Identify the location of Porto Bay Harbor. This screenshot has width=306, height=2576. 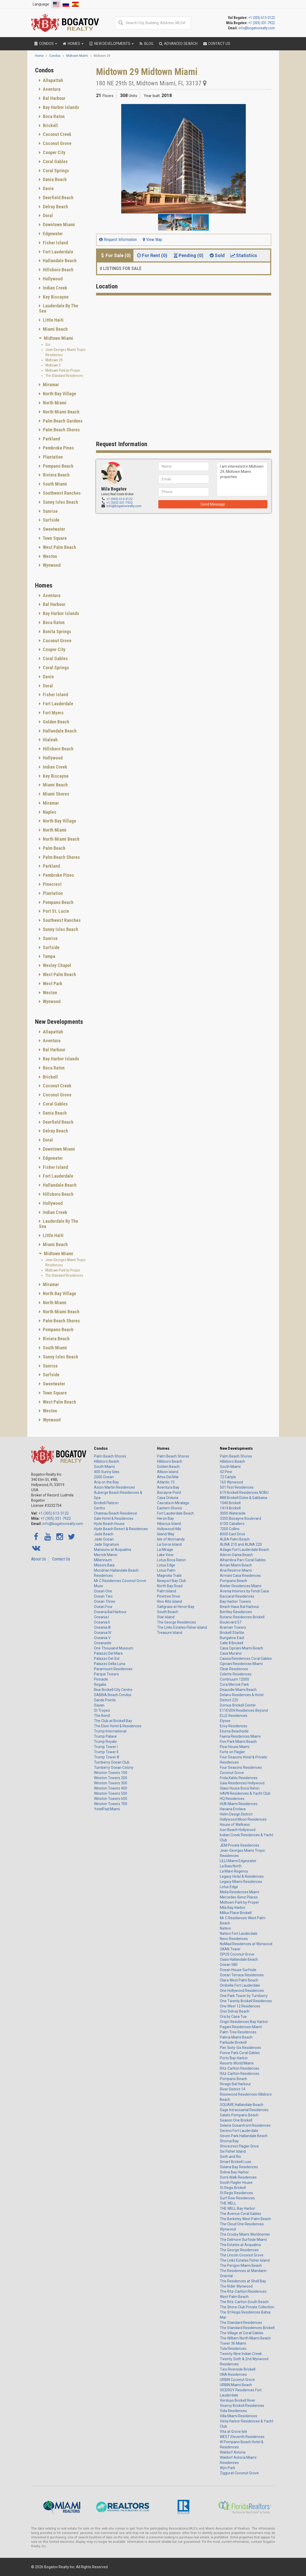
(234, 2058).